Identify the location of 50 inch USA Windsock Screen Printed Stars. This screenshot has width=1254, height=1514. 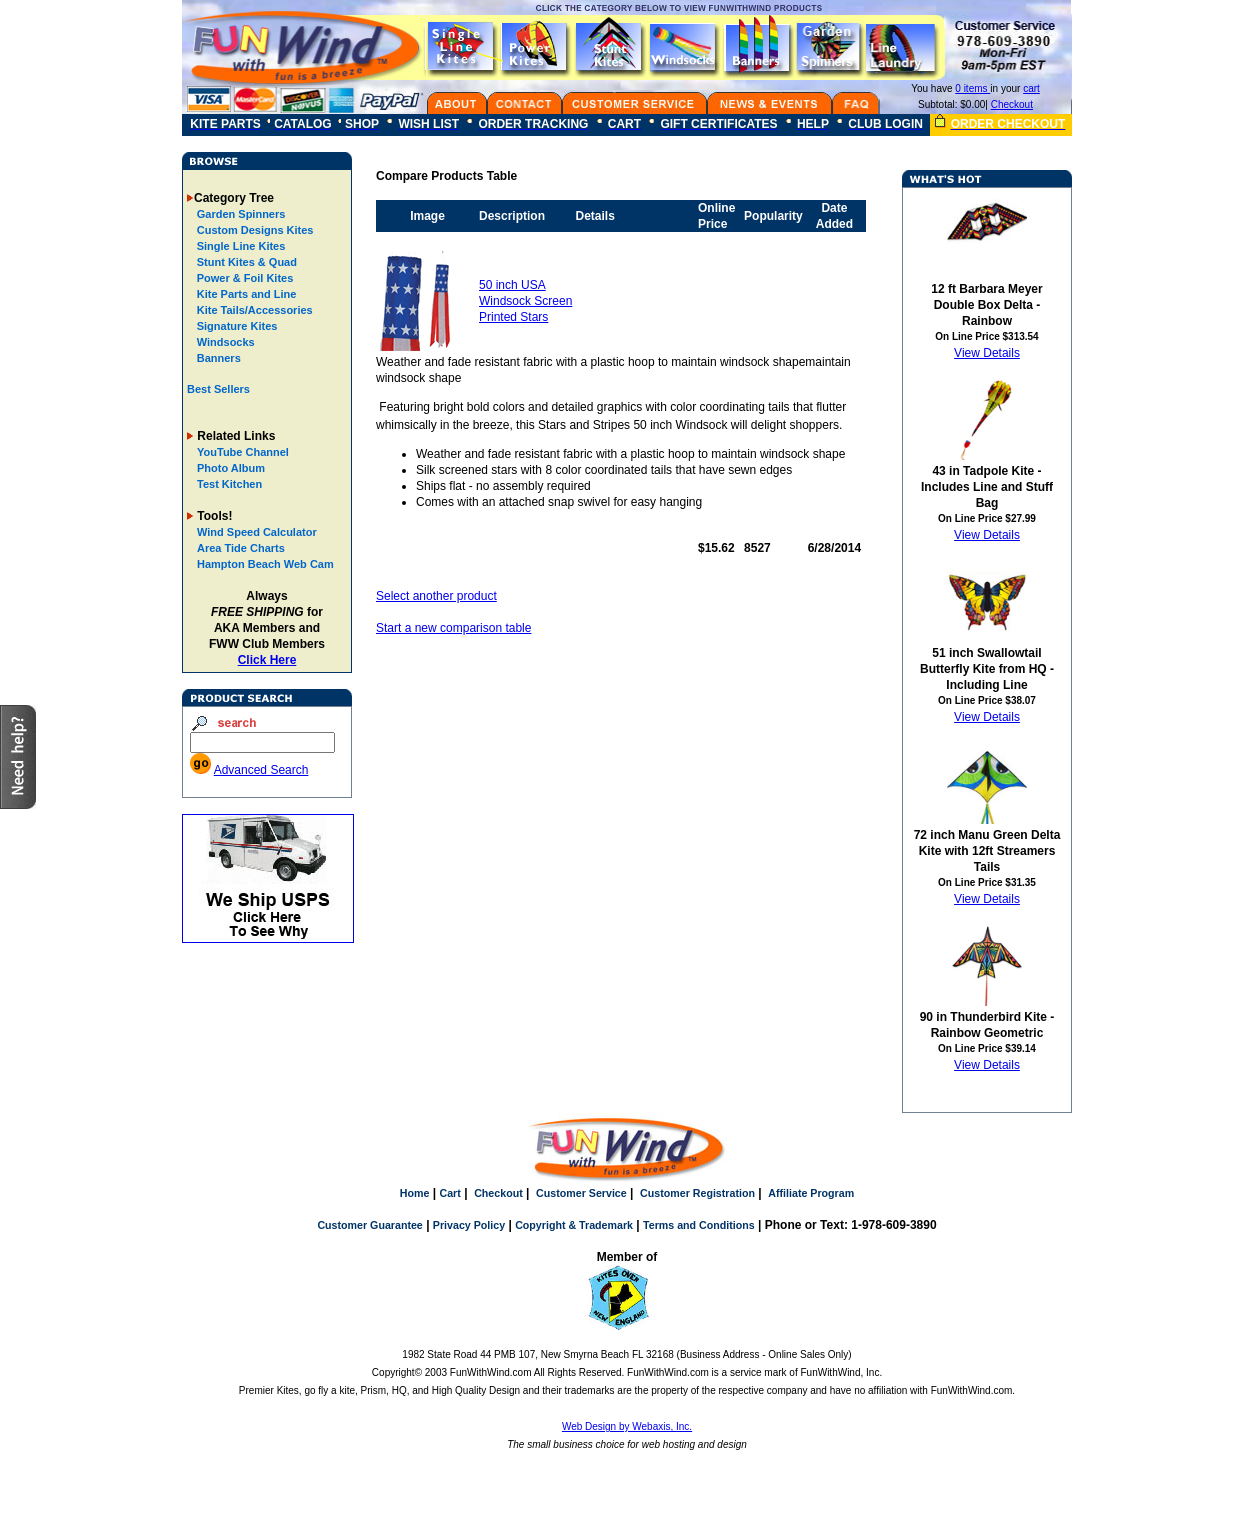
(525, 301).